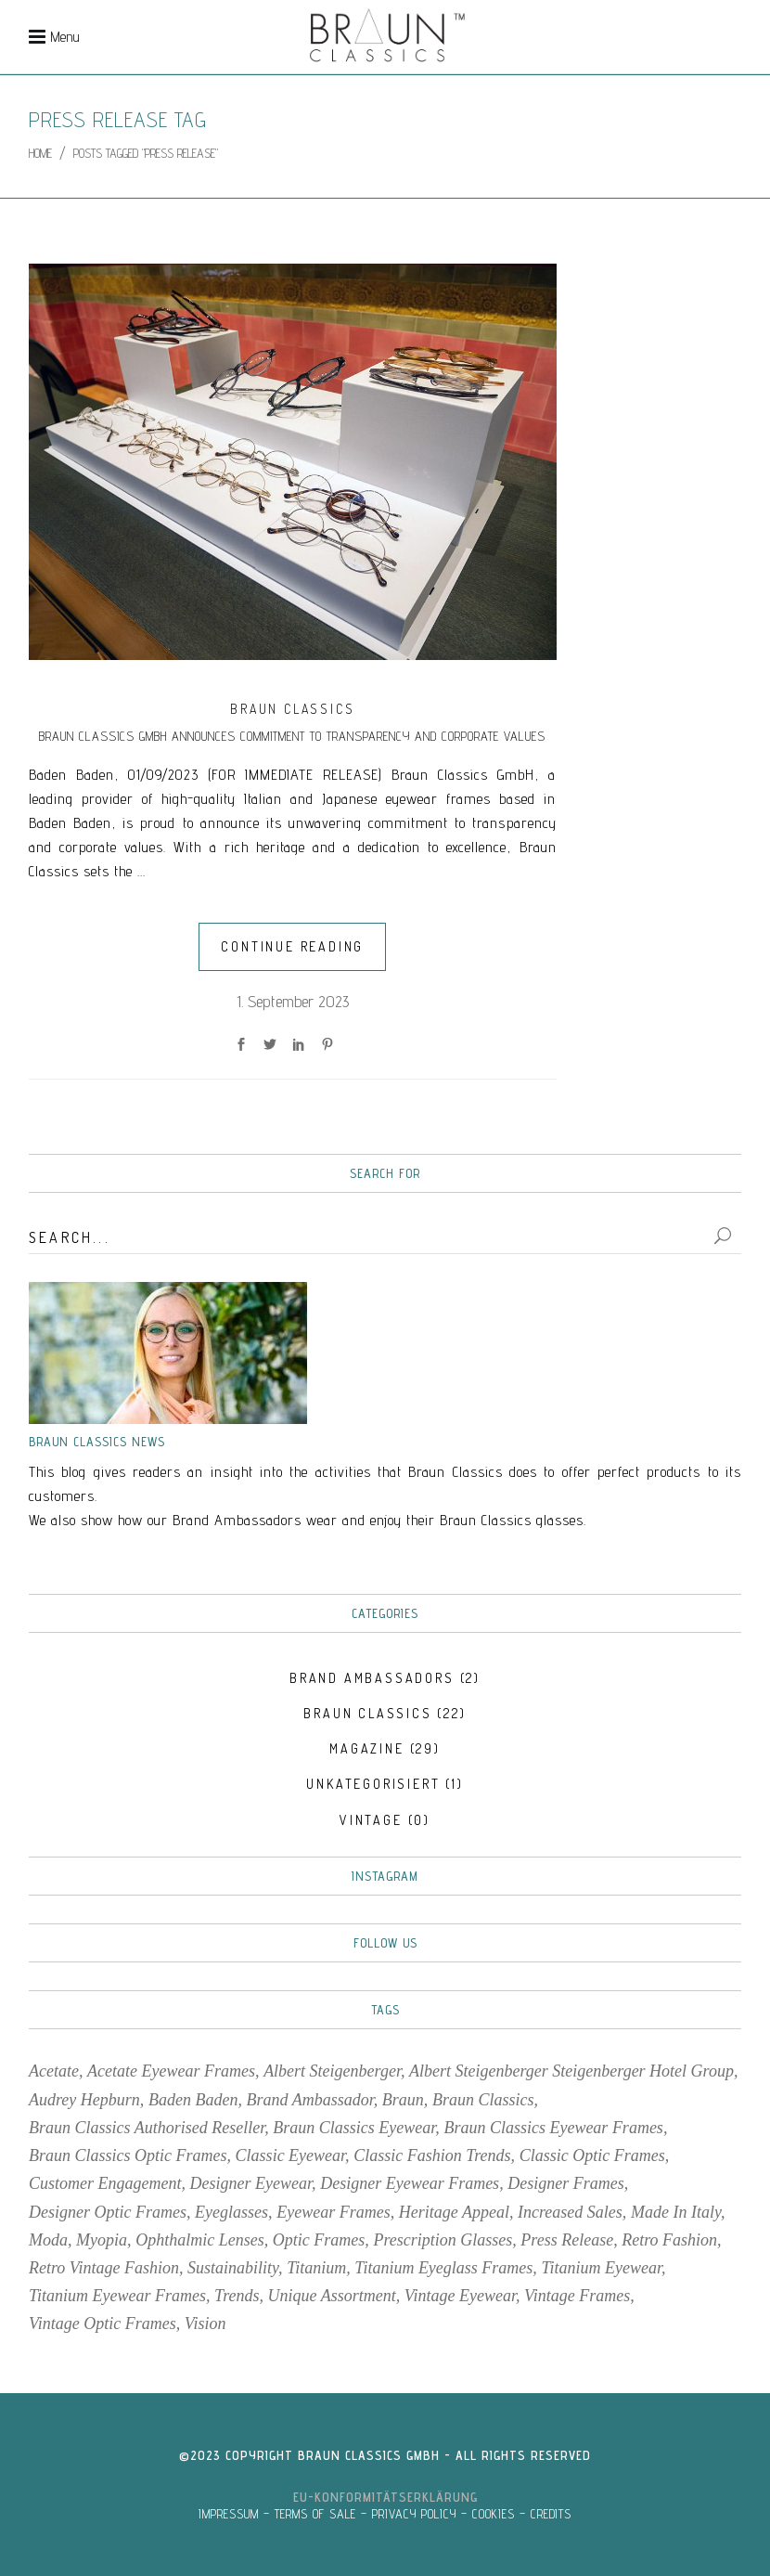 This screenshot has height=2576, width=770. What do you see at coordinates (205, 2323) in the screenshot?
I see `vision [vision (3 items)]` at bounding box center [205, 2323].